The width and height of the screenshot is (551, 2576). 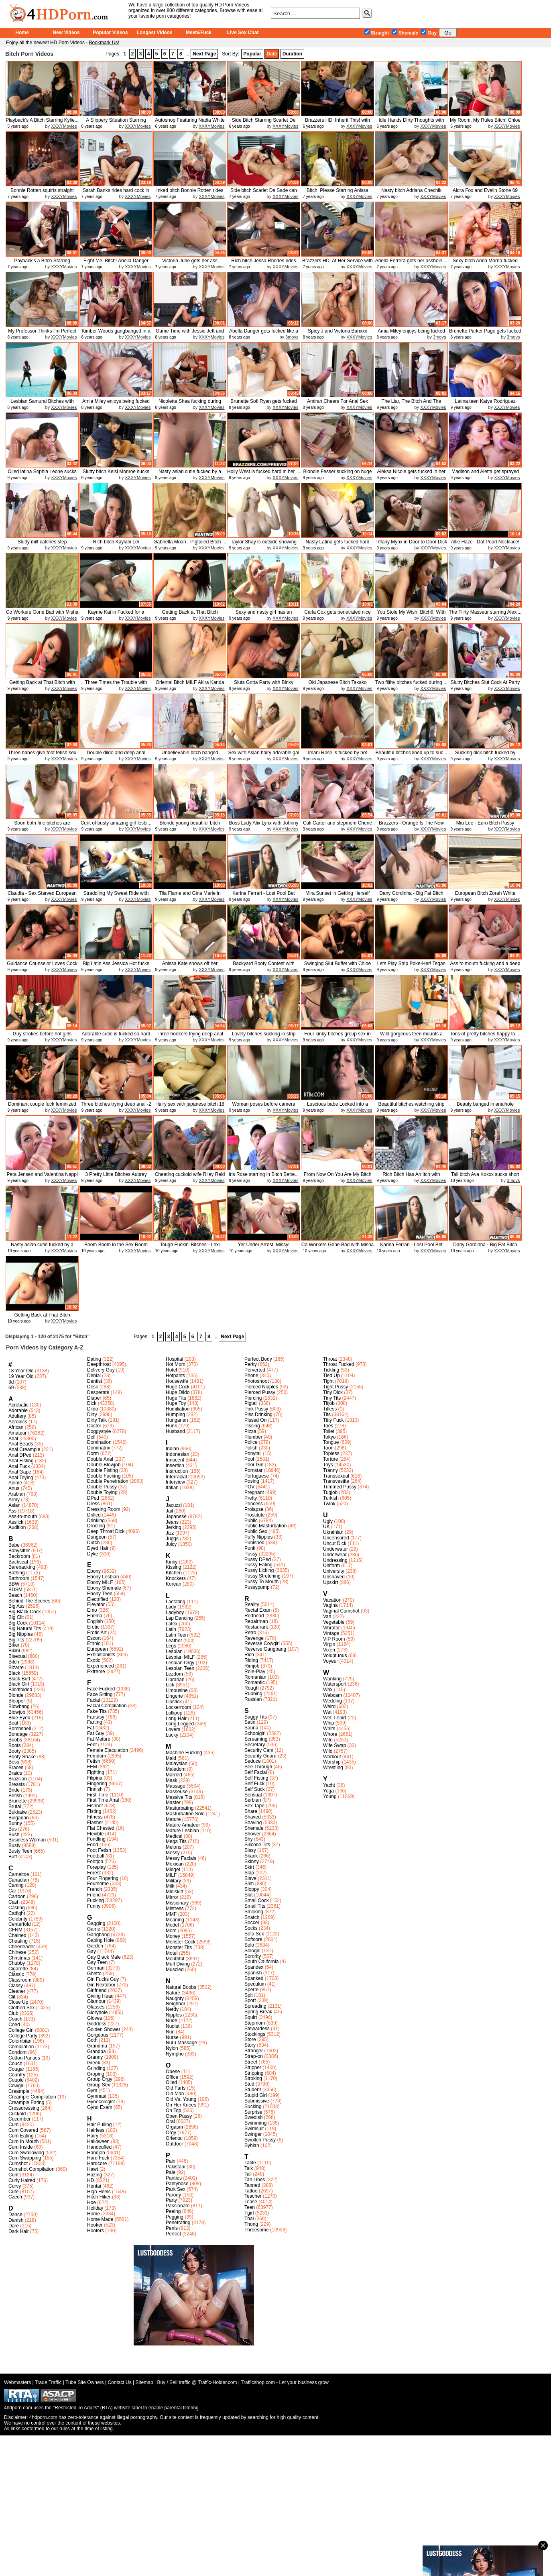 What do you see at coordinates (174, 1713) in the screenshot?
I see `Lollipop` at bounding box center [174, 1713].